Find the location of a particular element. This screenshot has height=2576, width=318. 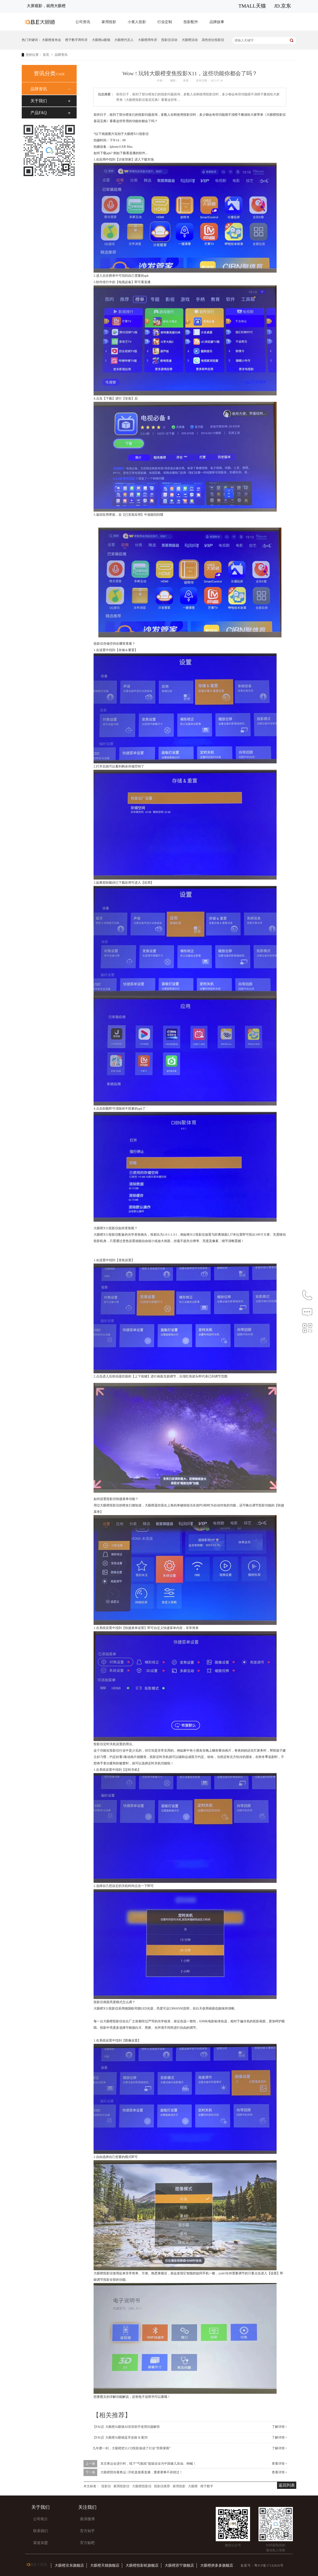

橙子数字 is located at coordinates (206, 2486).